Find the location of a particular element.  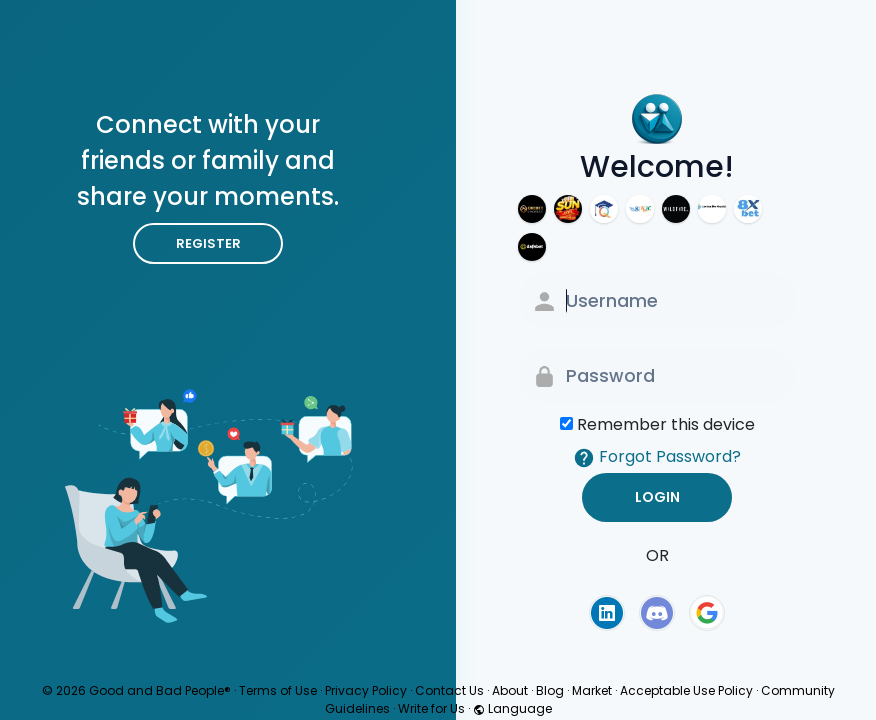

Terms of Use is located at coordinates (278, 690).